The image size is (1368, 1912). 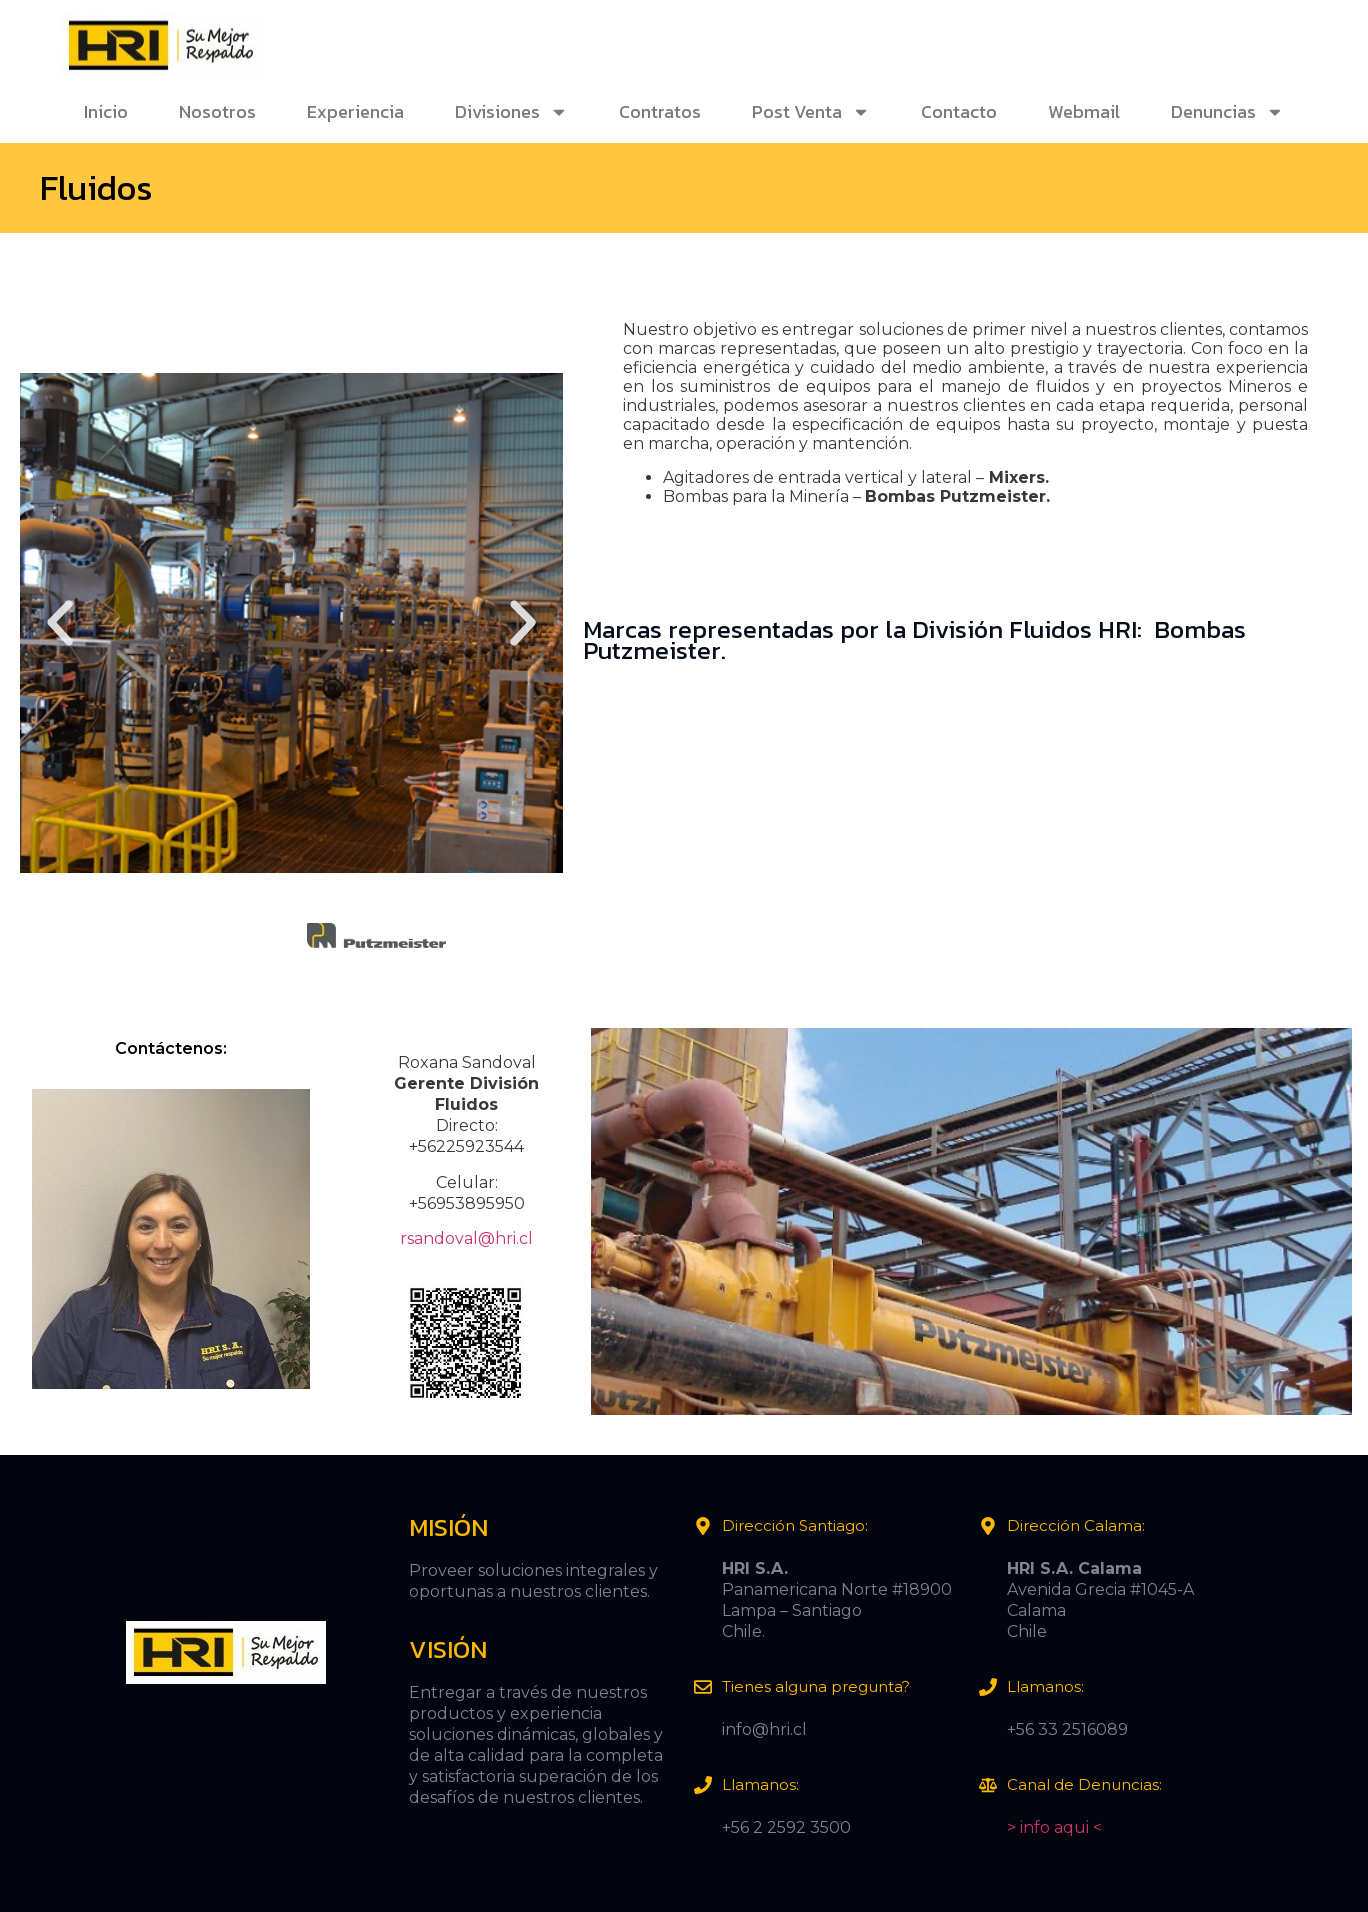 What do you see at coordinates (959, 111) in the screenshot?
I see `Contacto` at bounding box center [959, 111].